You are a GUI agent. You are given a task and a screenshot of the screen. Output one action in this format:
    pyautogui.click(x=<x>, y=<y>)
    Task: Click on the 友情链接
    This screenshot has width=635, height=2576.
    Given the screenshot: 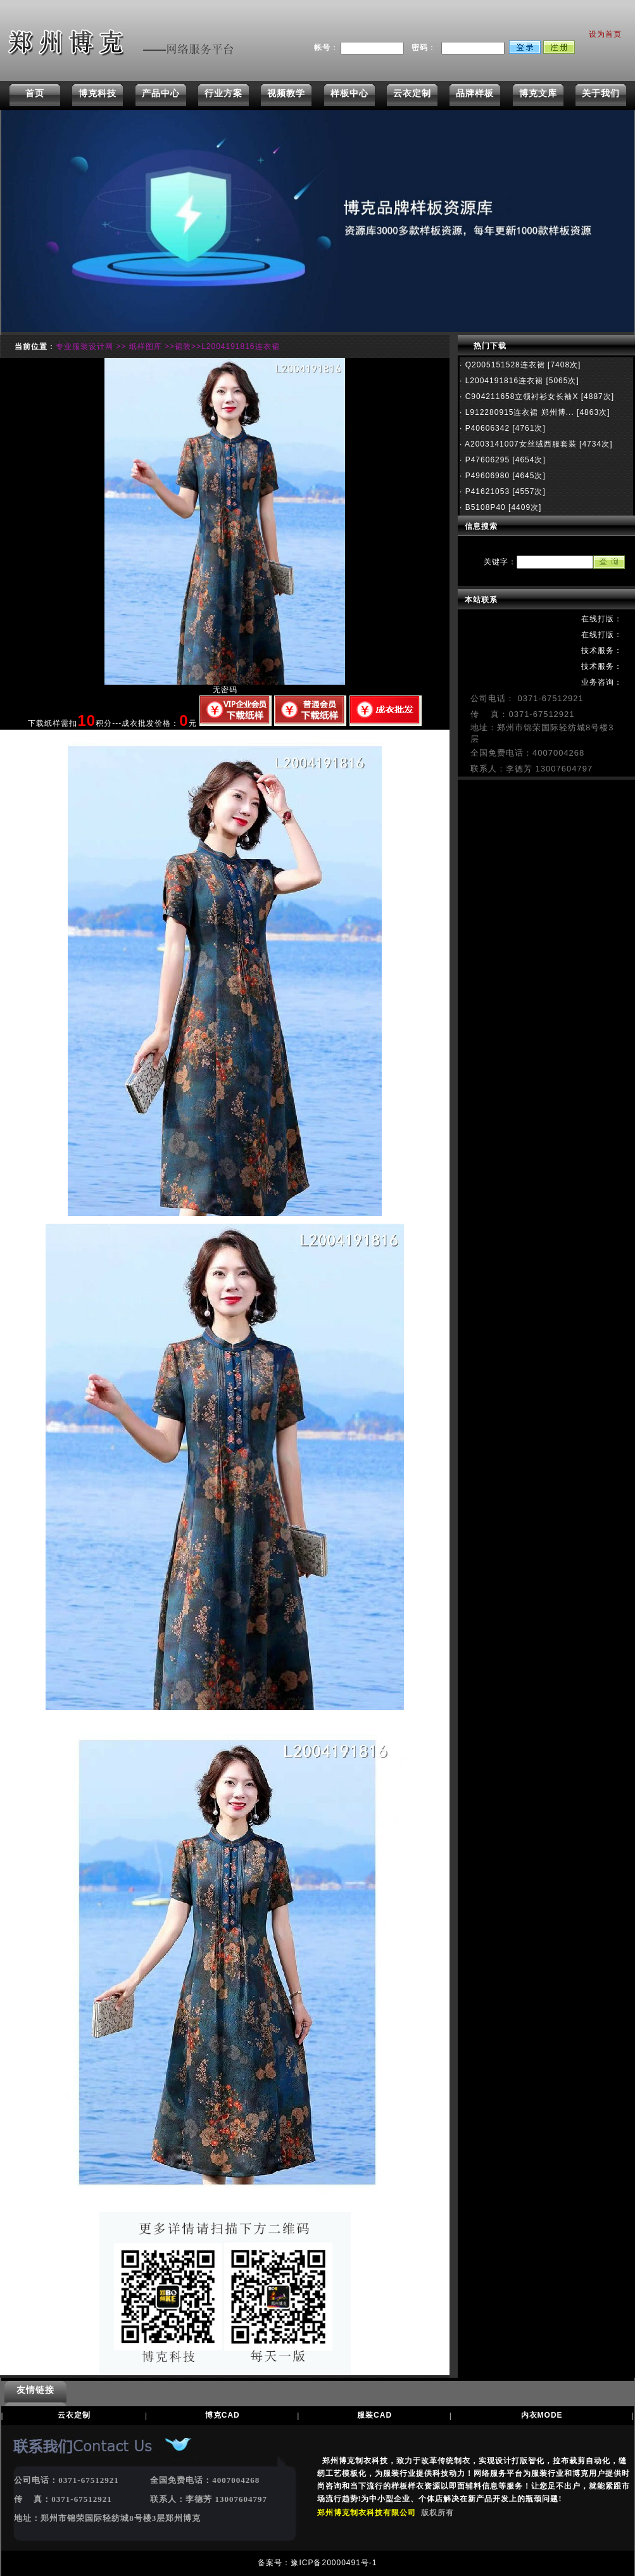 What is the action you would take?
    pyautogui.click(x=35, y=2390)
    